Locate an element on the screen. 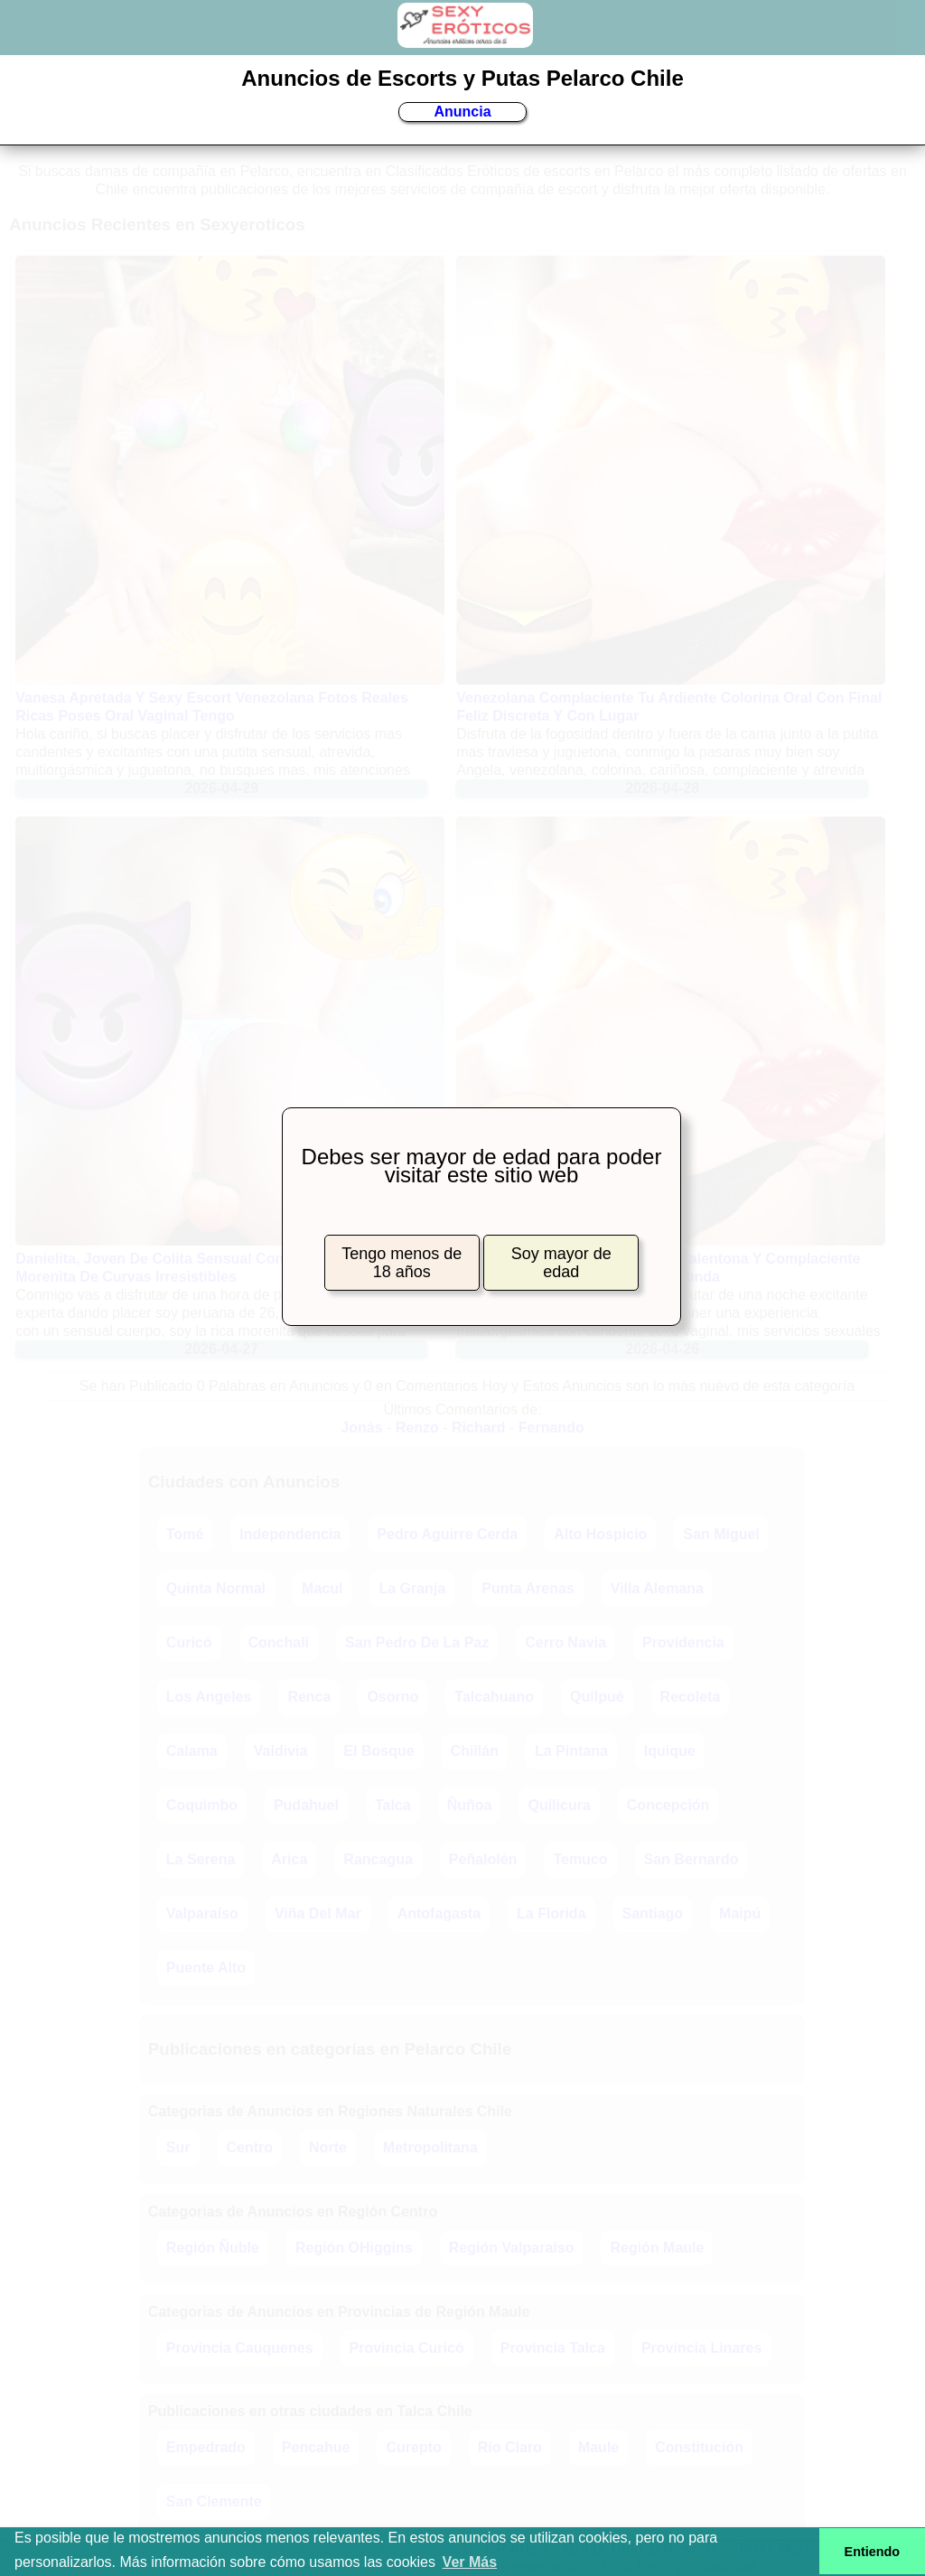  Ver Más [button] is located at coordinates (470, 2562).